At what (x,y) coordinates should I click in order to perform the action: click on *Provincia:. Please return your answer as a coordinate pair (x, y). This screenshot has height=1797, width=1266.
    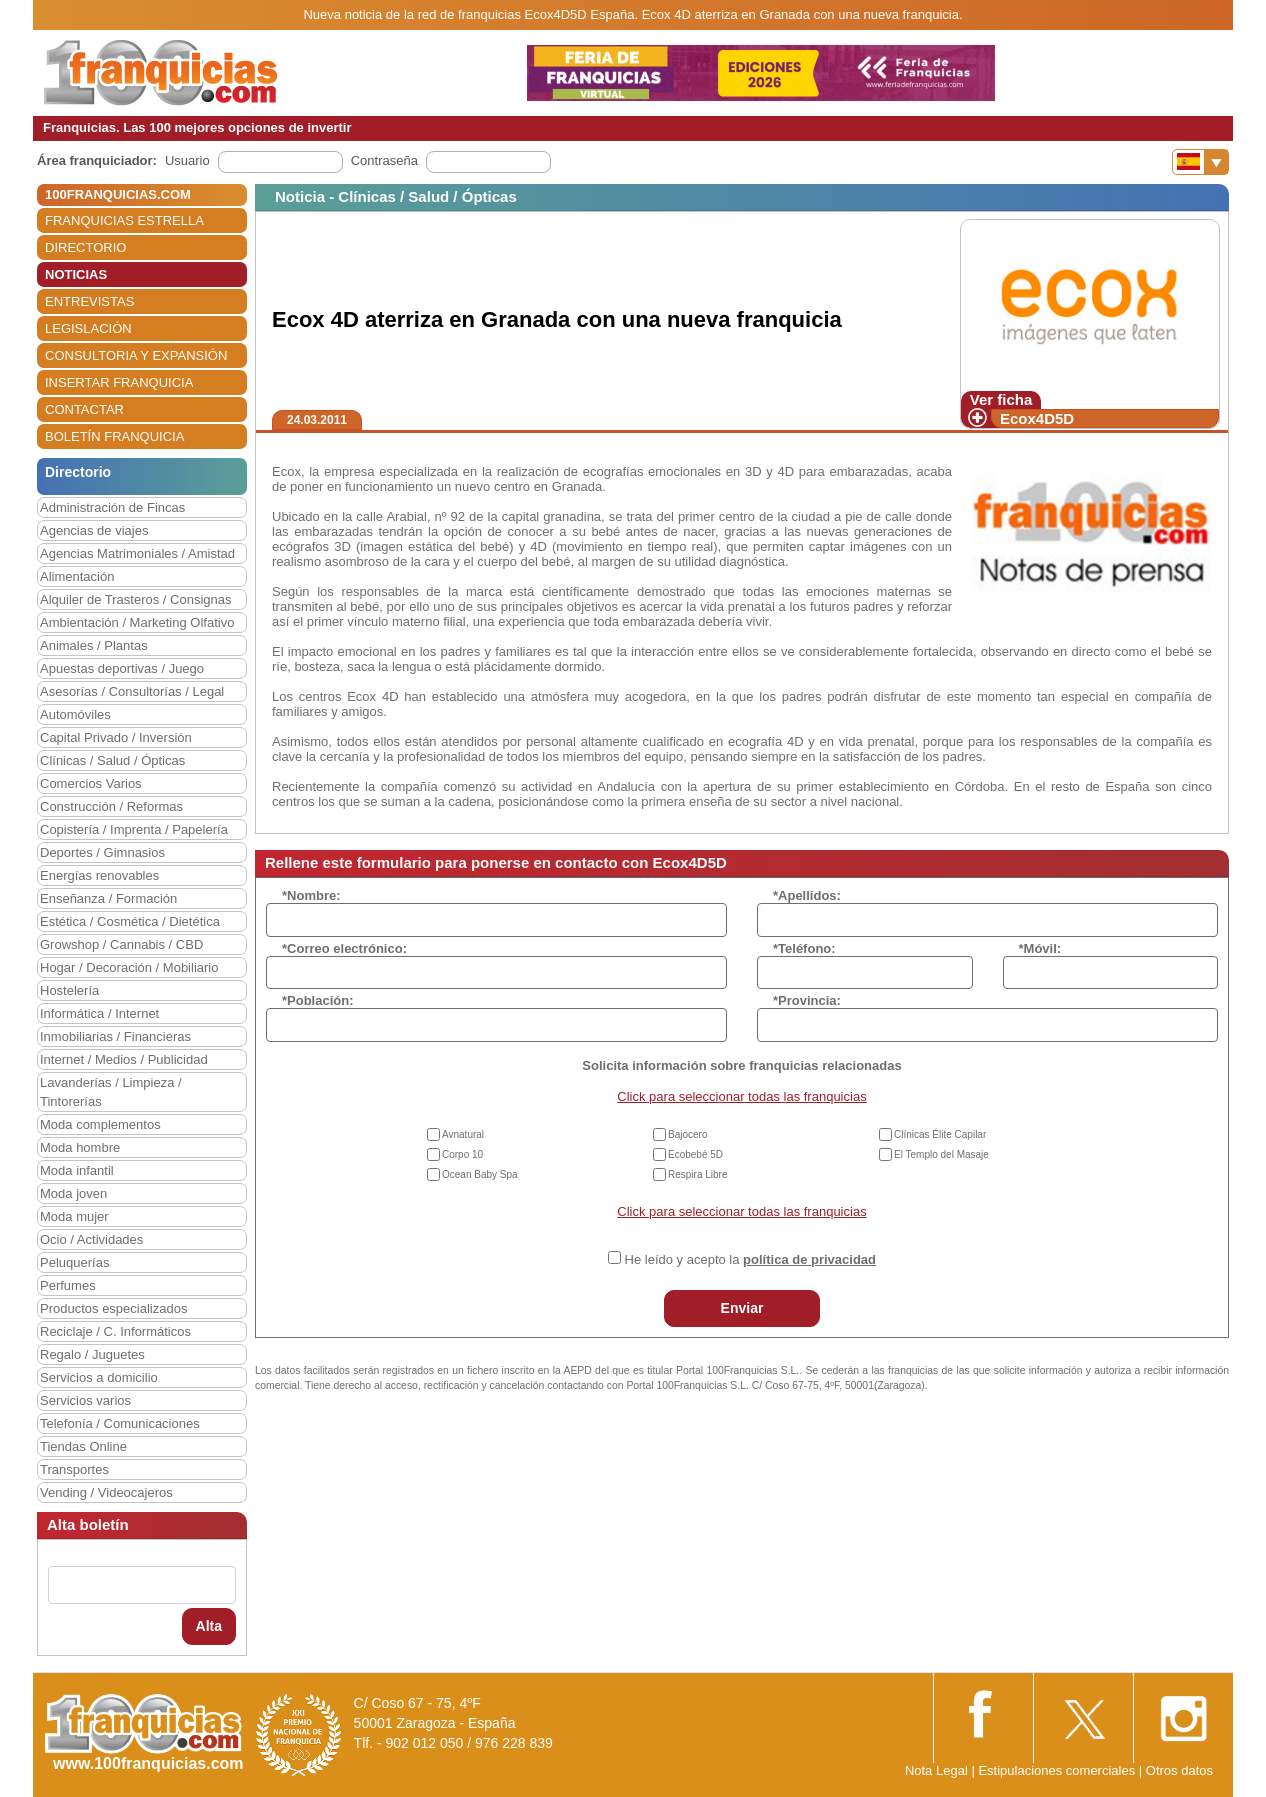
    Looking at the image, I should click on (807, 1000).